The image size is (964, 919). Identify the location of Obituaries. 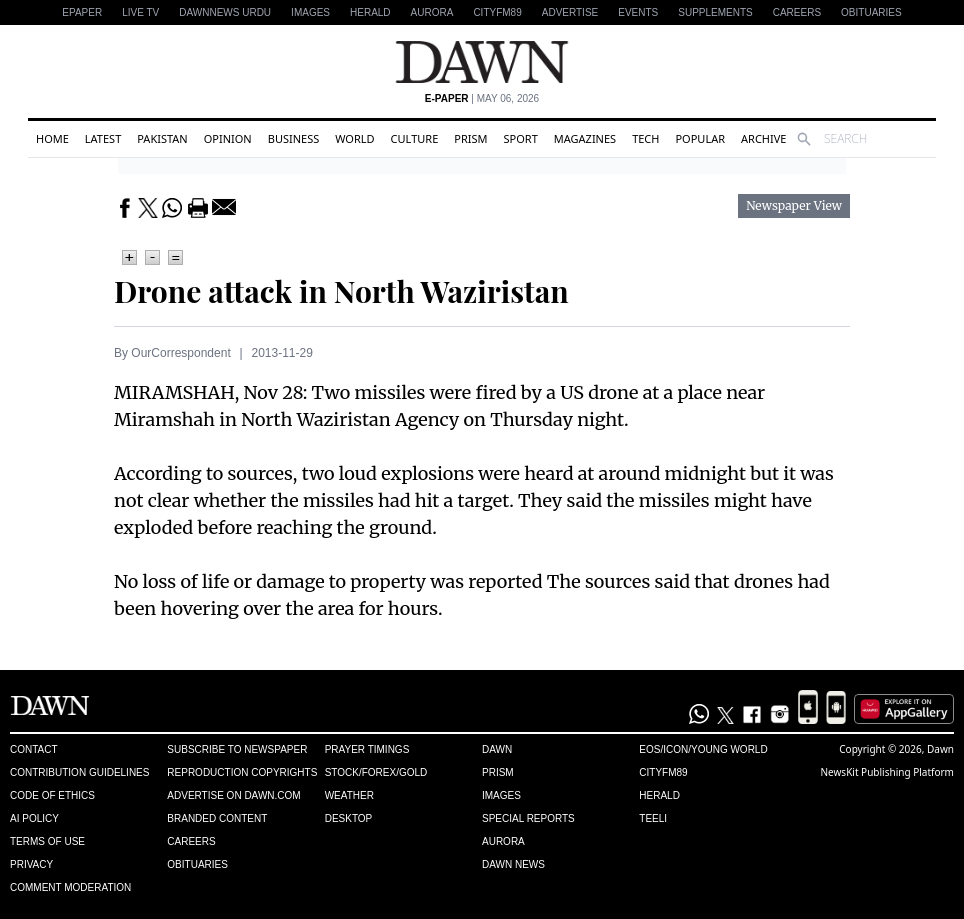
(871, 12).